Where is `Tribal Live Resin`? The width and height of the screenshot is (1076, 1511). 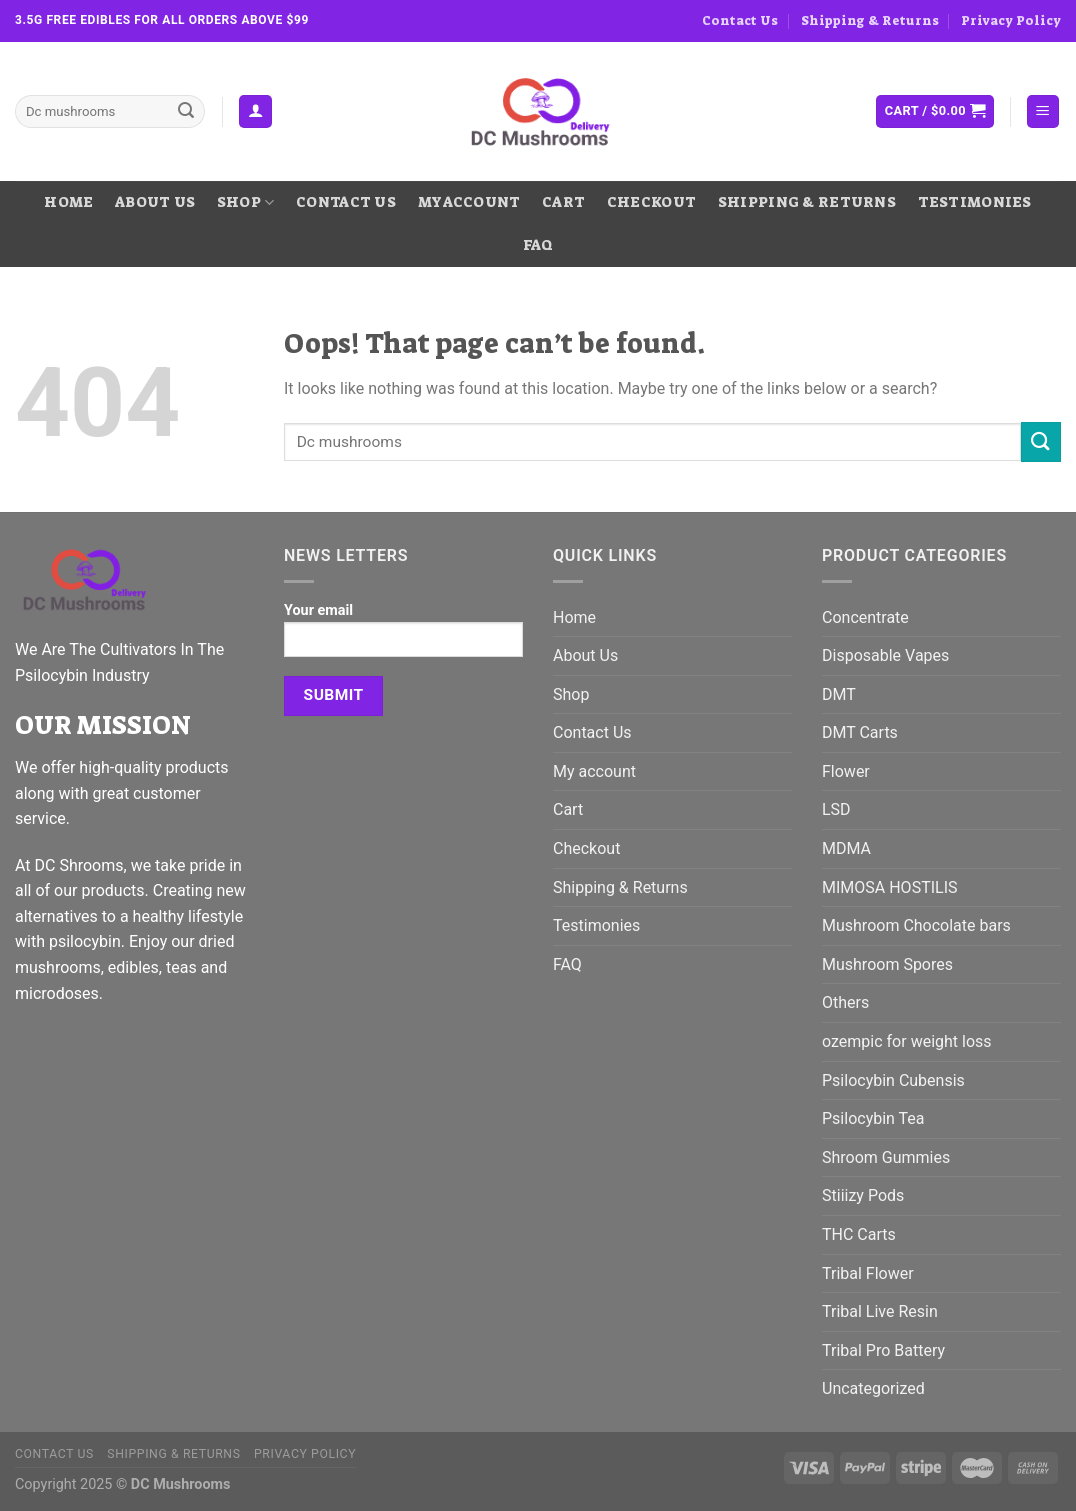 Tribal Live Resin is located at coordinates (880, 1311).